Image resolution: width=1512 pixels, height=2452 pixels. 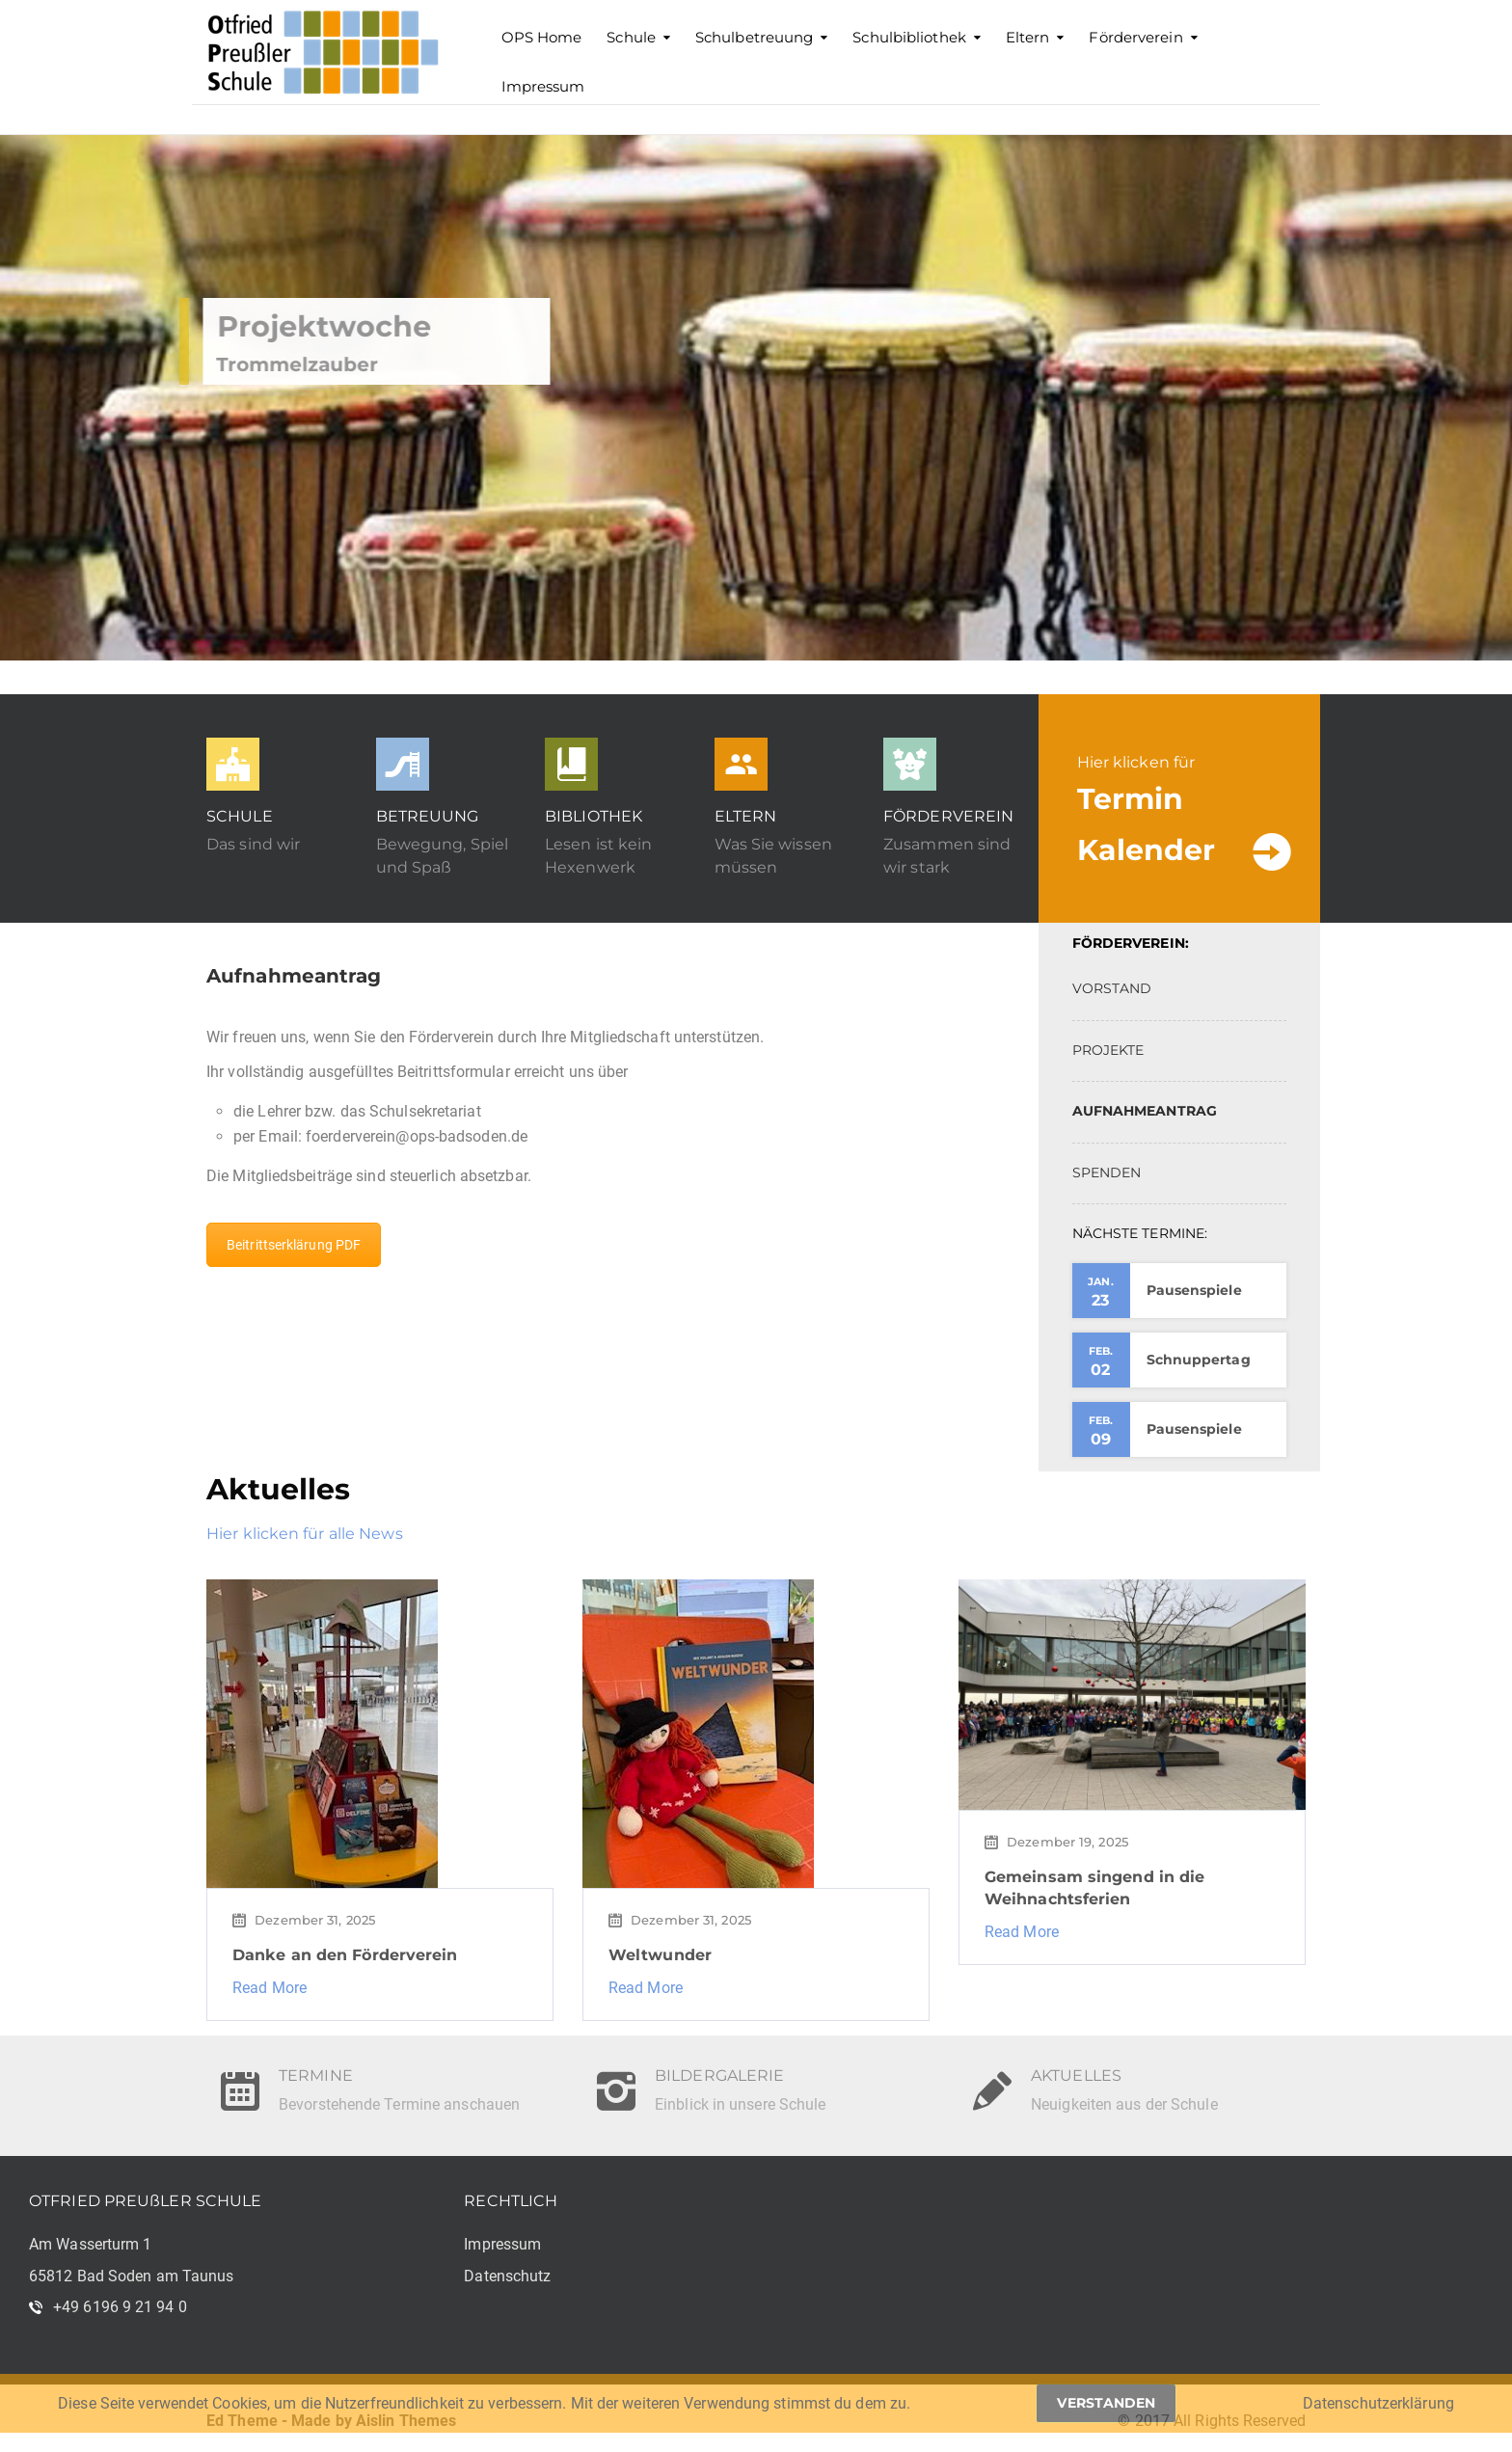 I want to click on FÖRDERVEREIN, so click(x=948, y=816).